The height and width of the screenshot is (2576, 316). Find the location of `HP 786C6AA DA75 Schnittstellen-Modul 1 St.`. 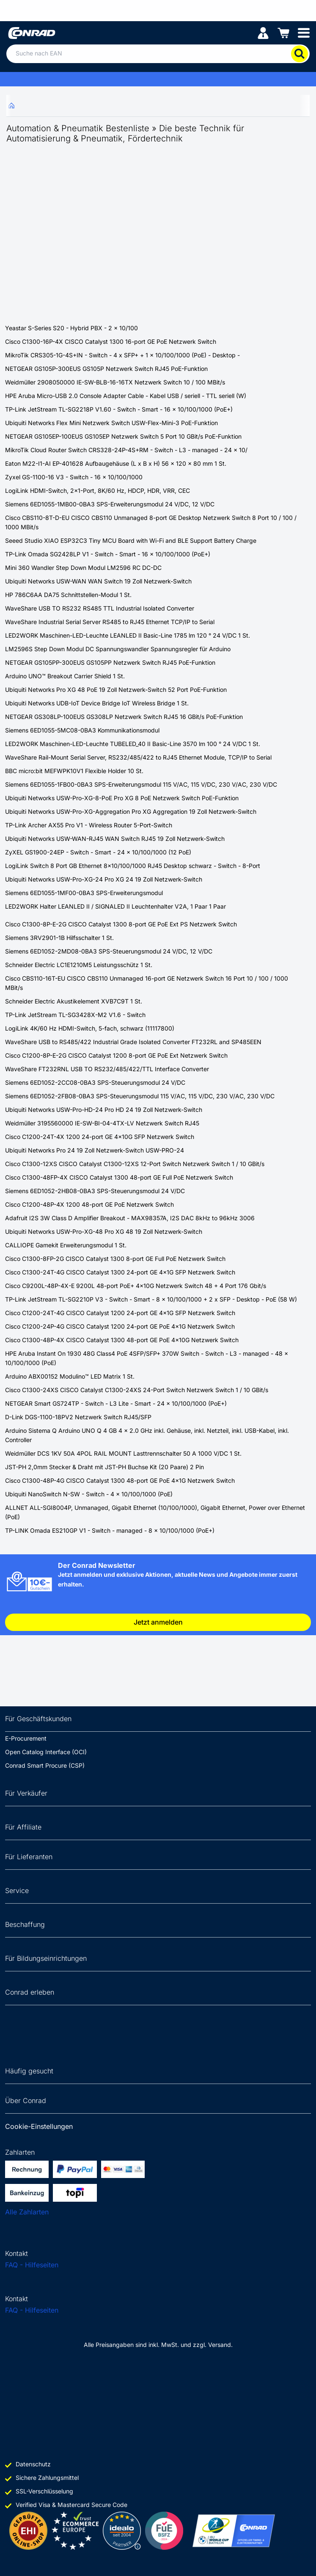

HP 786C6AA DA75 Schnittstellen-Modul 1 St. is located at coordinates (68, 594).